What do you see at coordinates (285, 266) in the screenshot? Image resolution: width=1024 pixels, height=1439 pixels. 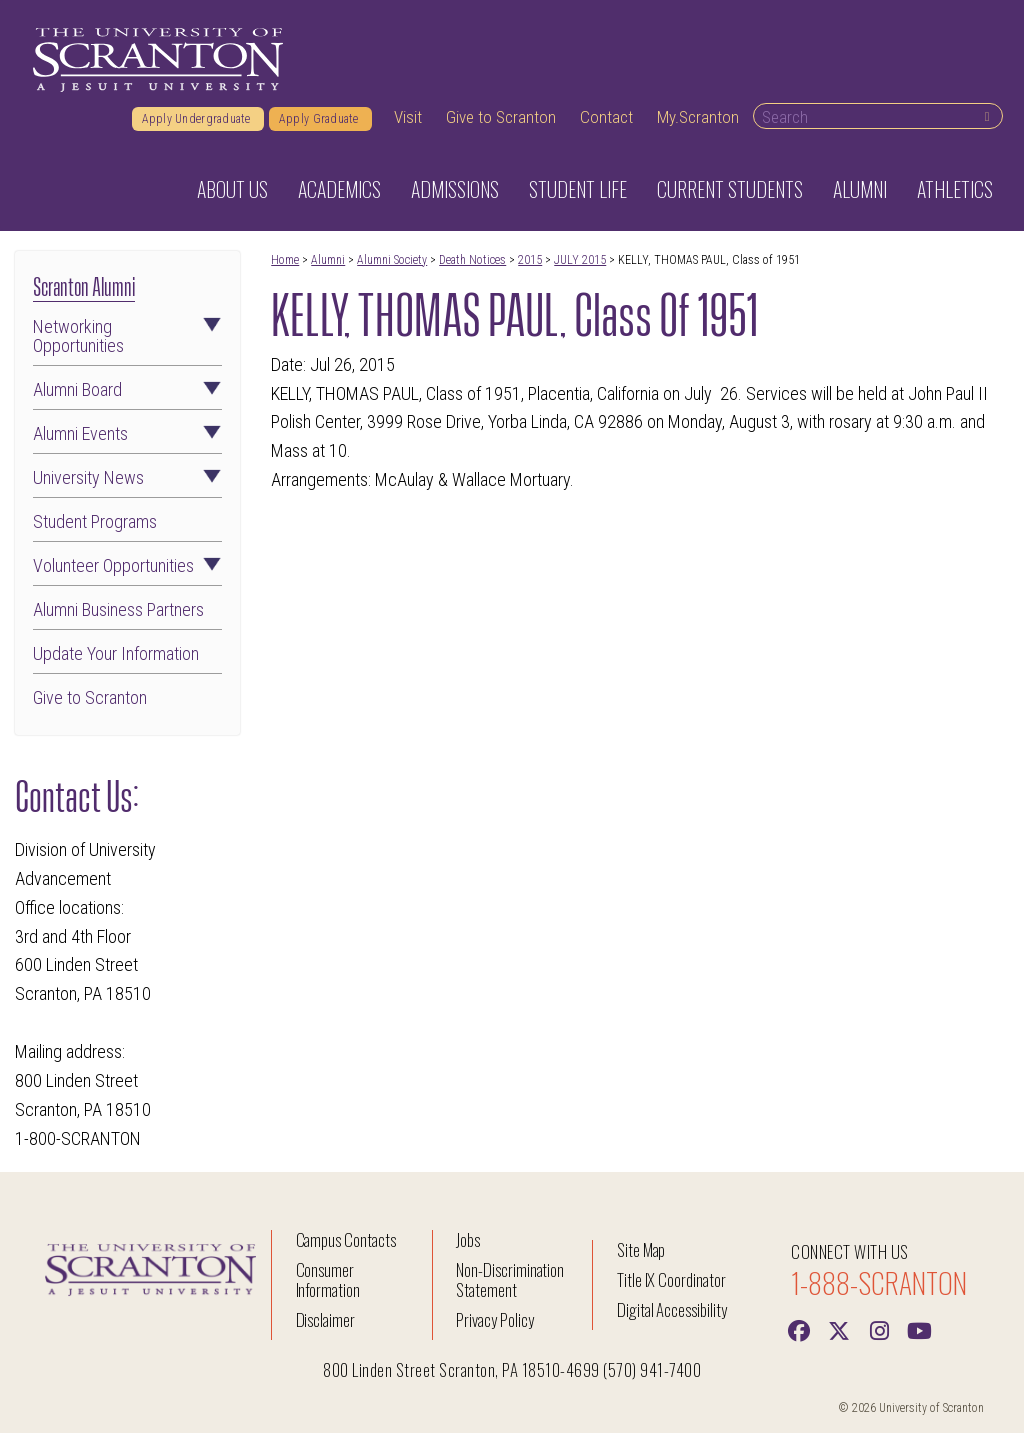 I see `Home` at bounding box center [285, 266].